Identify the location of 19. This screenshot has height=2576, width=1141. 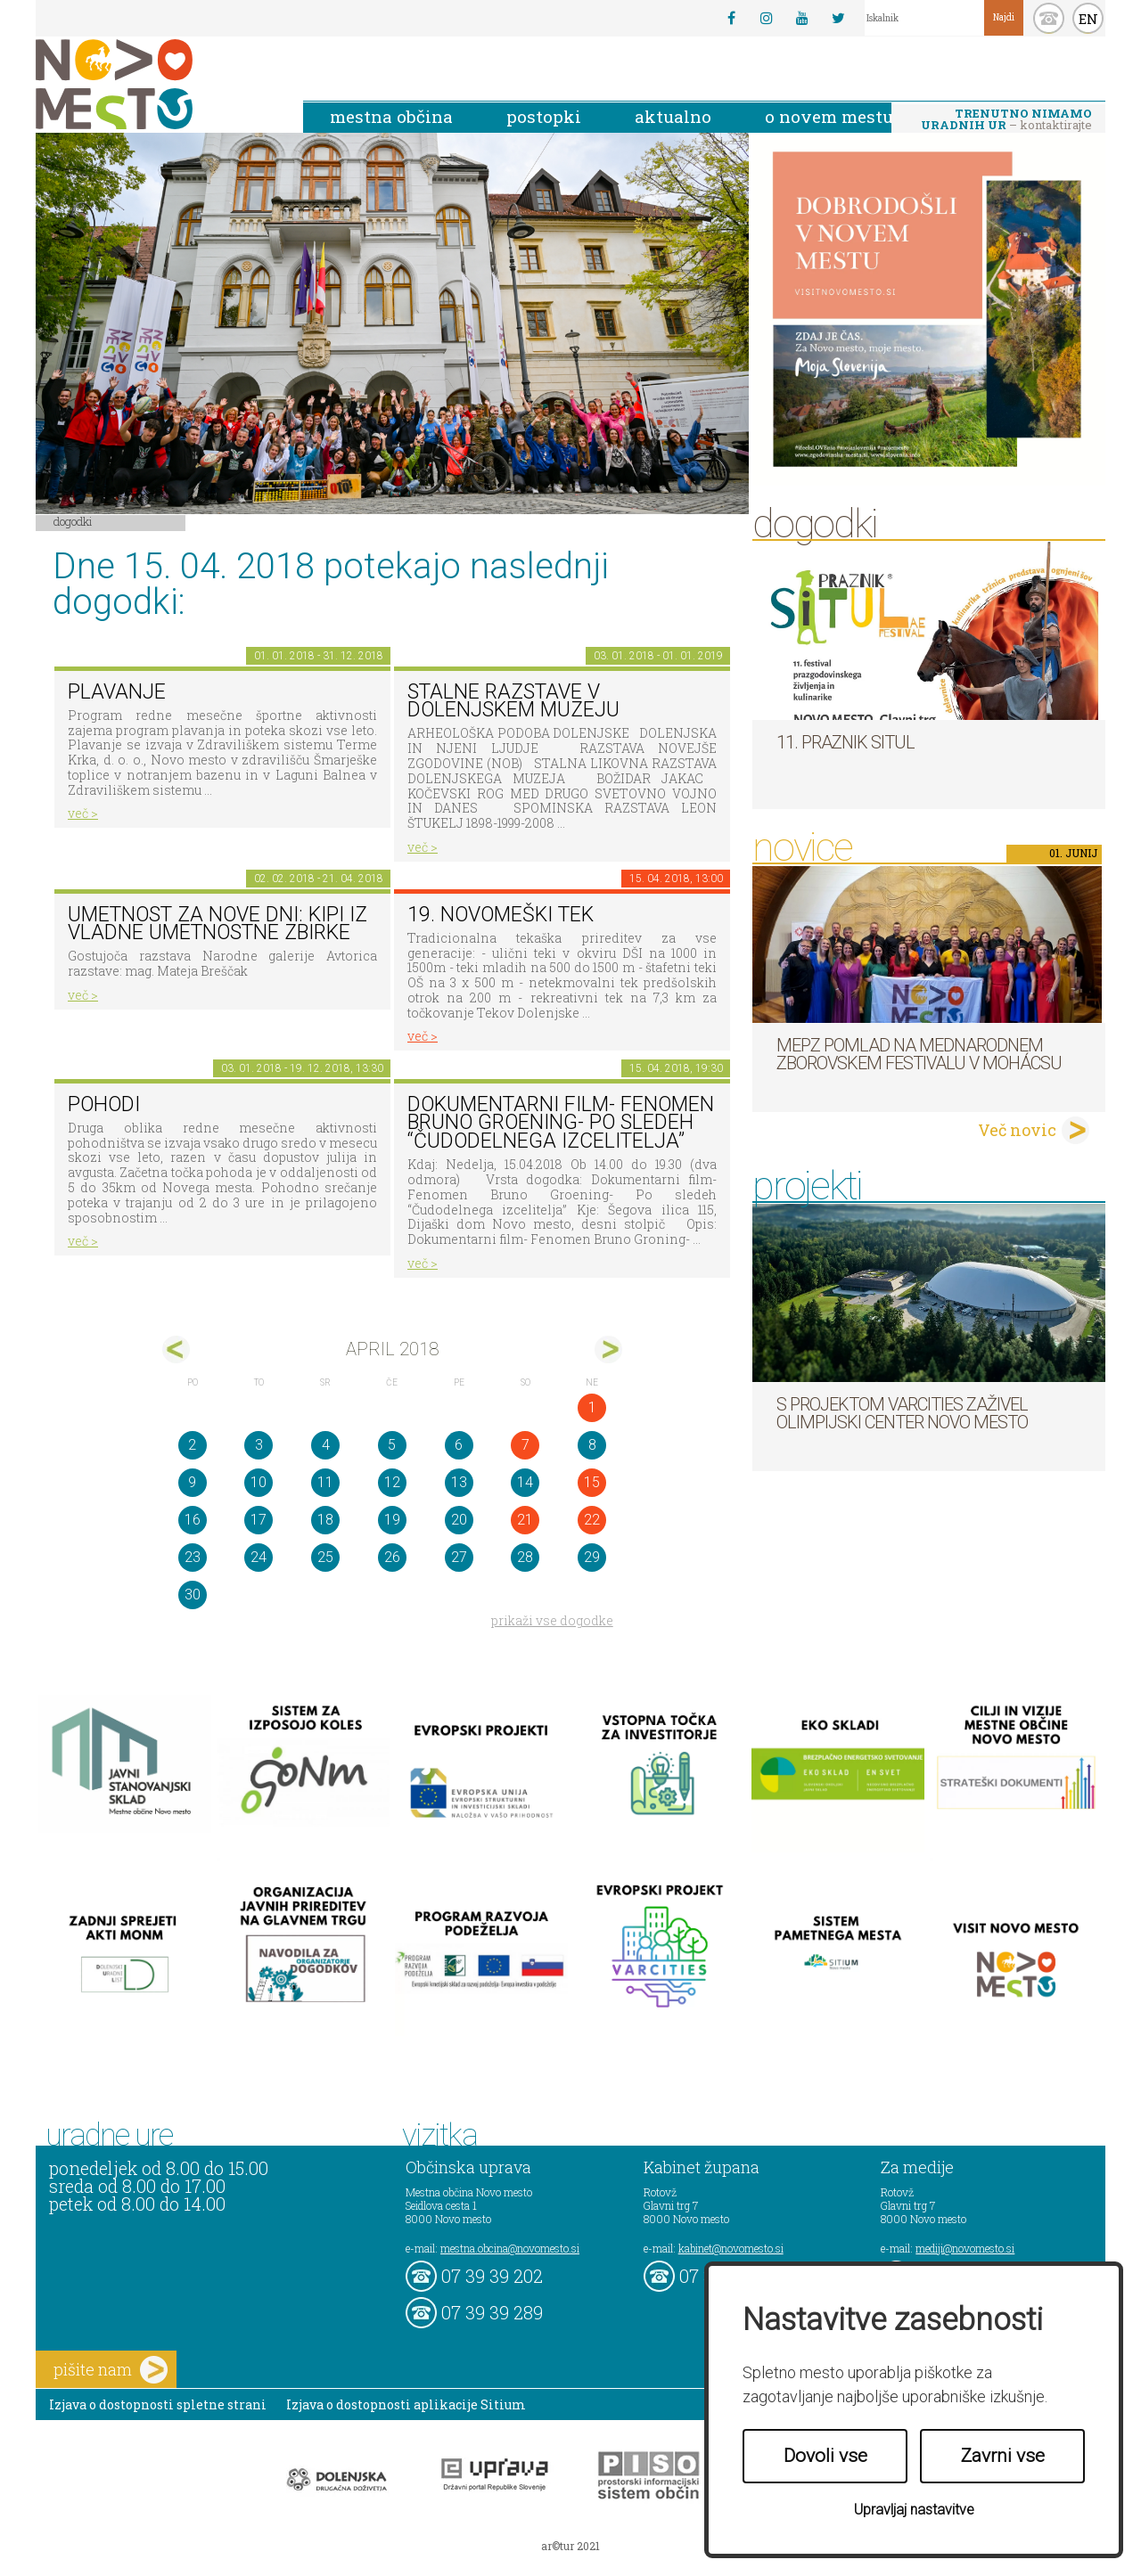
(392, 1519).